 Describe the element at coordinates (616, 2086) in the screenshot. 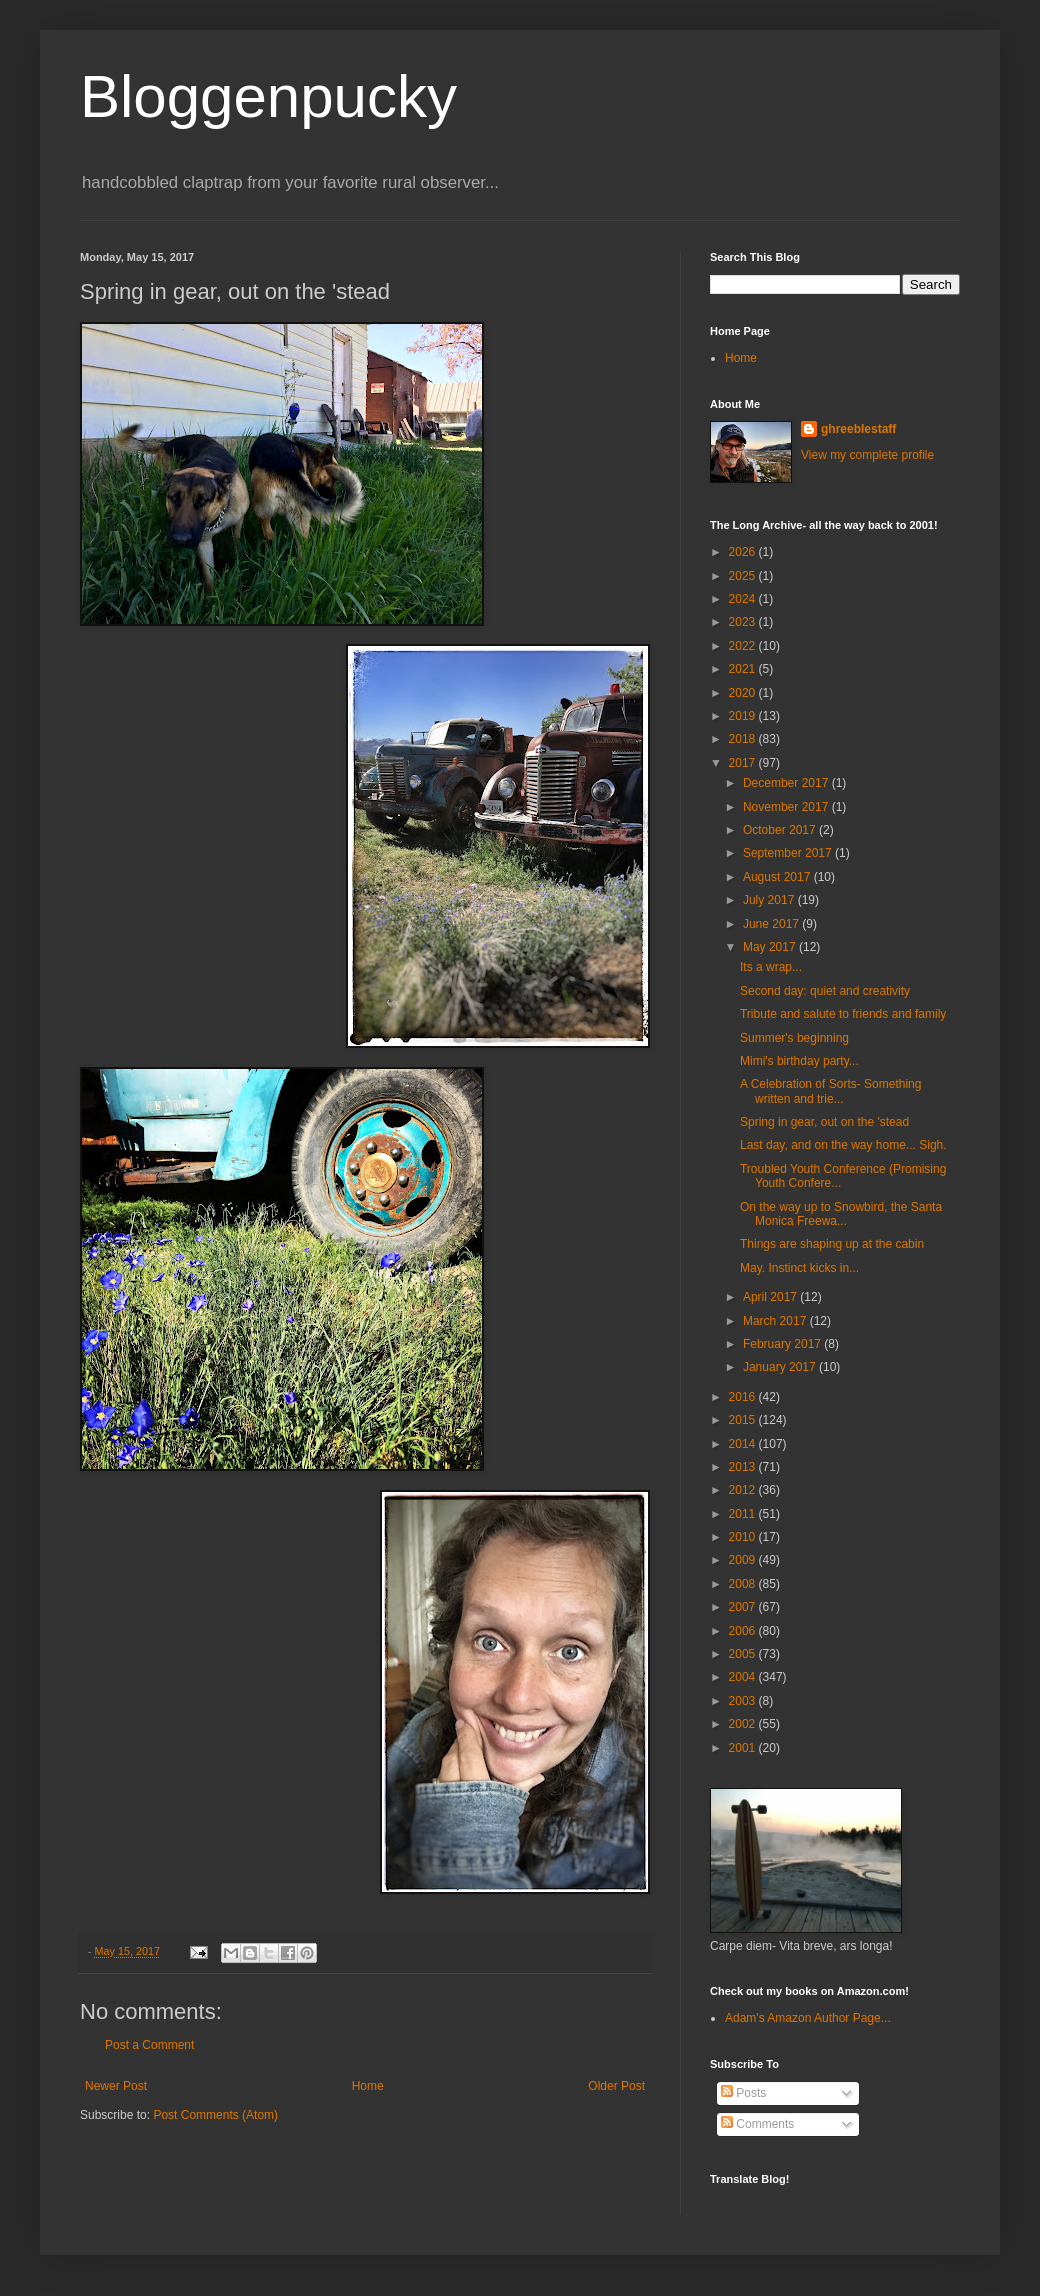

I see `Older Post` at that location.